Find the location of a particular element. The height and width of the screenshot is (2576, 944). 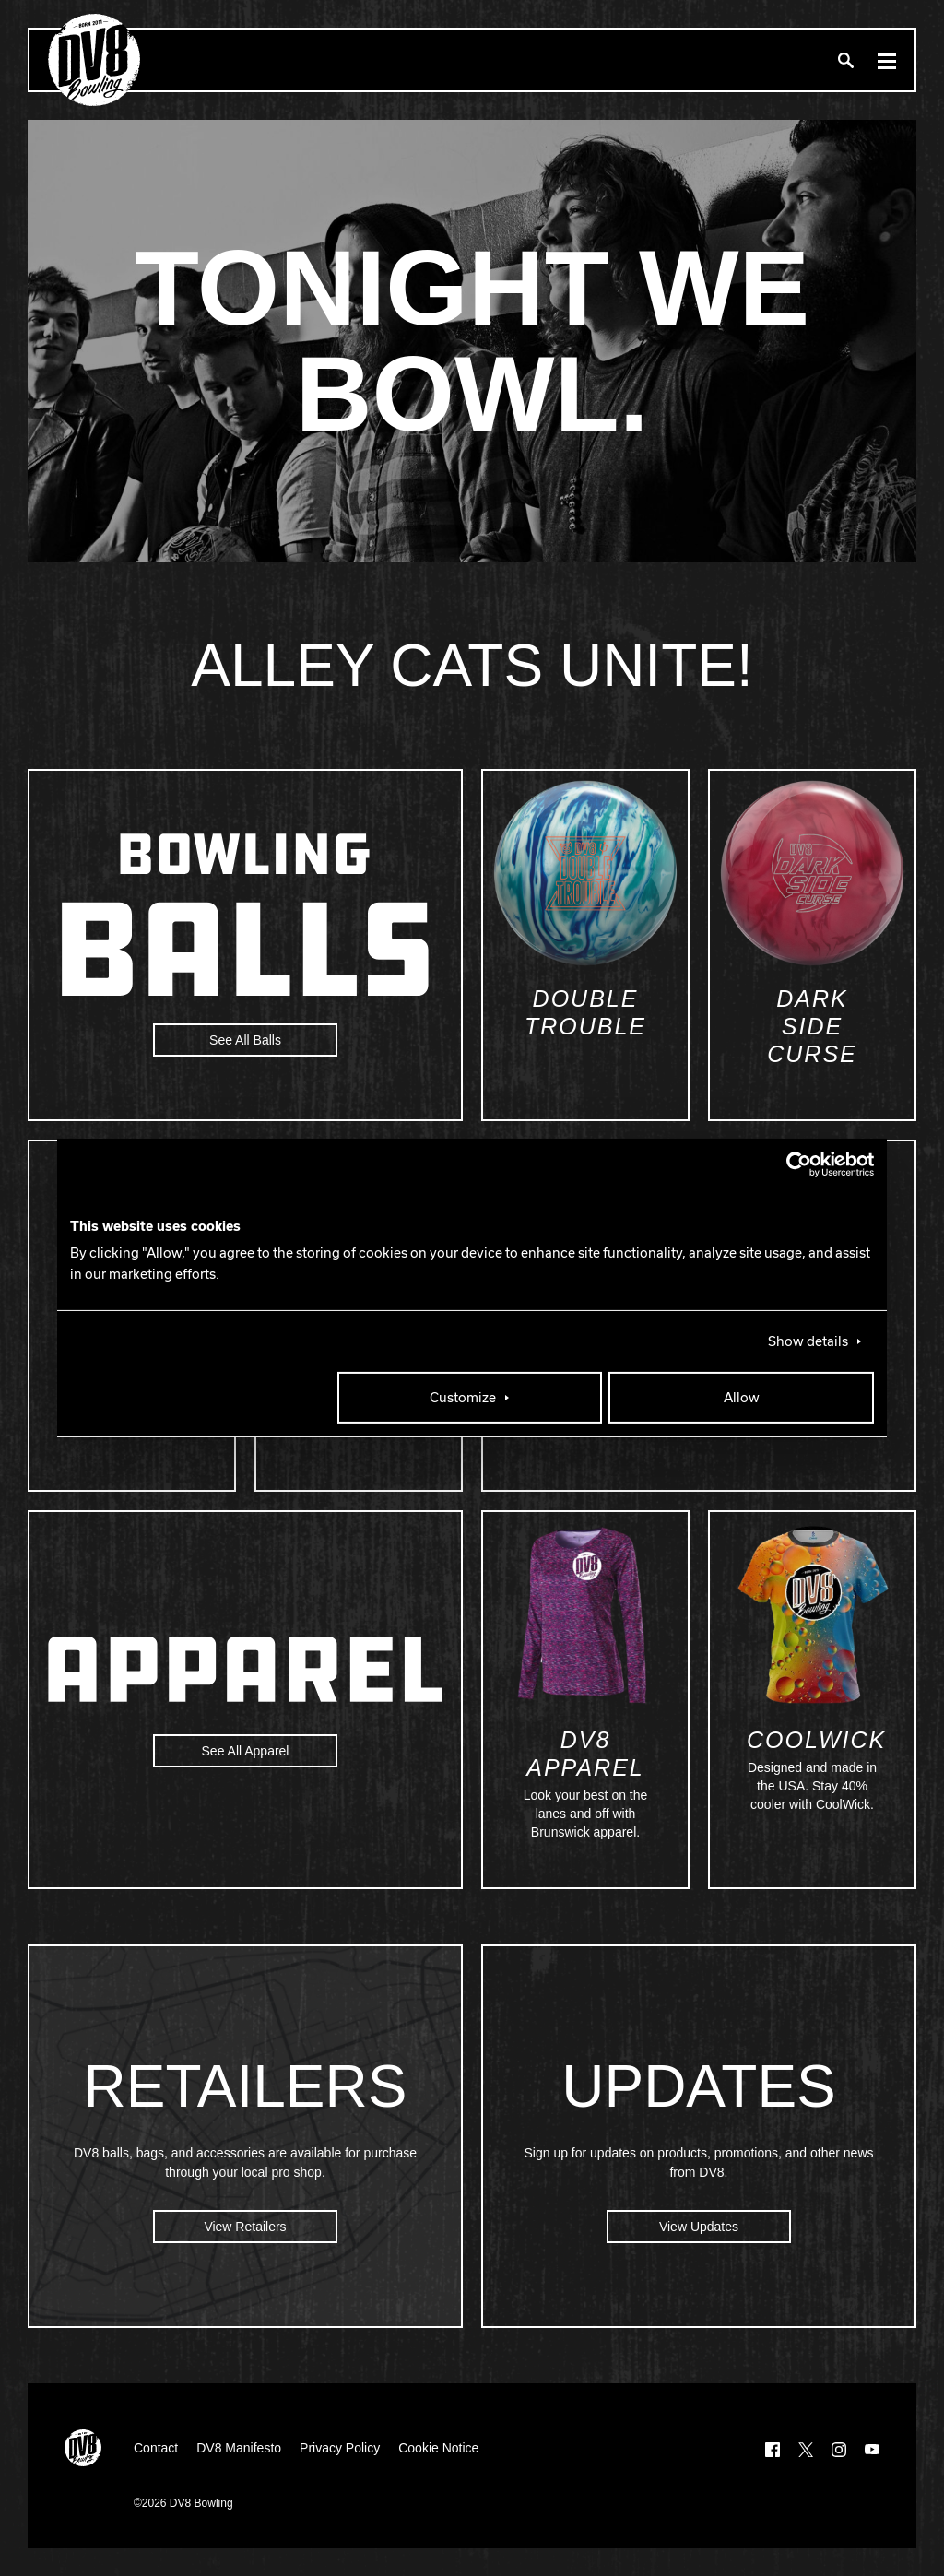

Privacy Policy is located at coordinates (340, 2447).